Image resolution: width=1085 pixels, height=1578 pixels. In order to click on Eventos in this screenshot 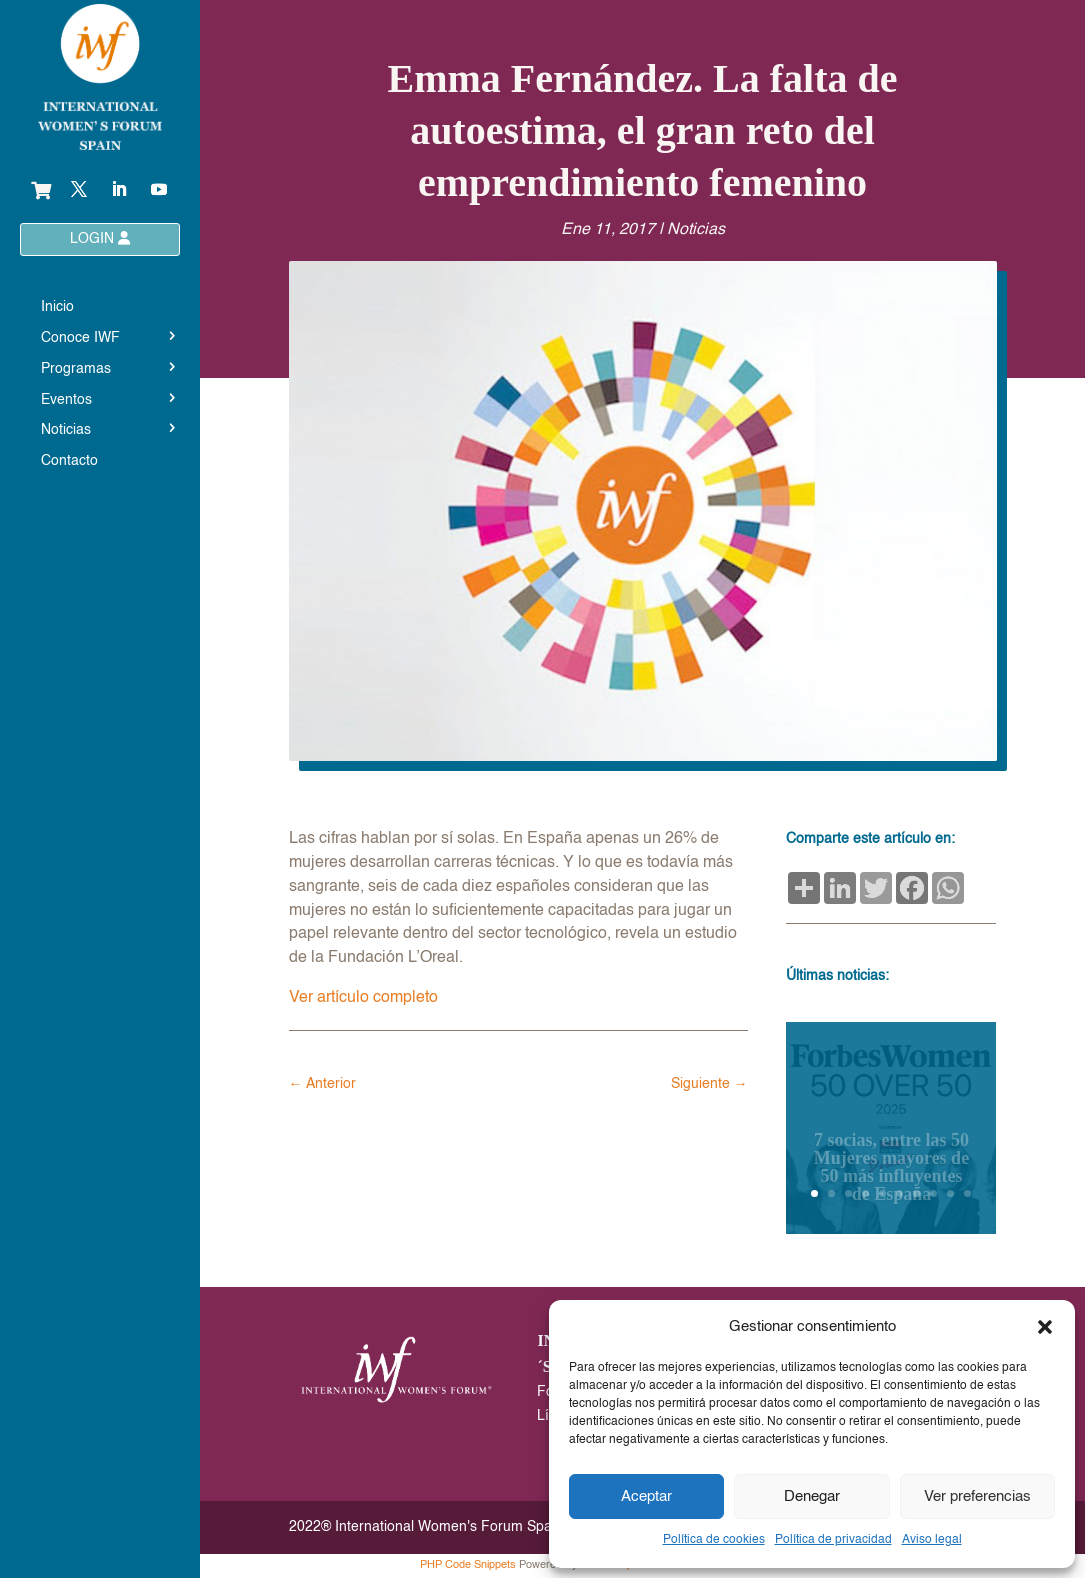, I will do `click(66, 400)`.